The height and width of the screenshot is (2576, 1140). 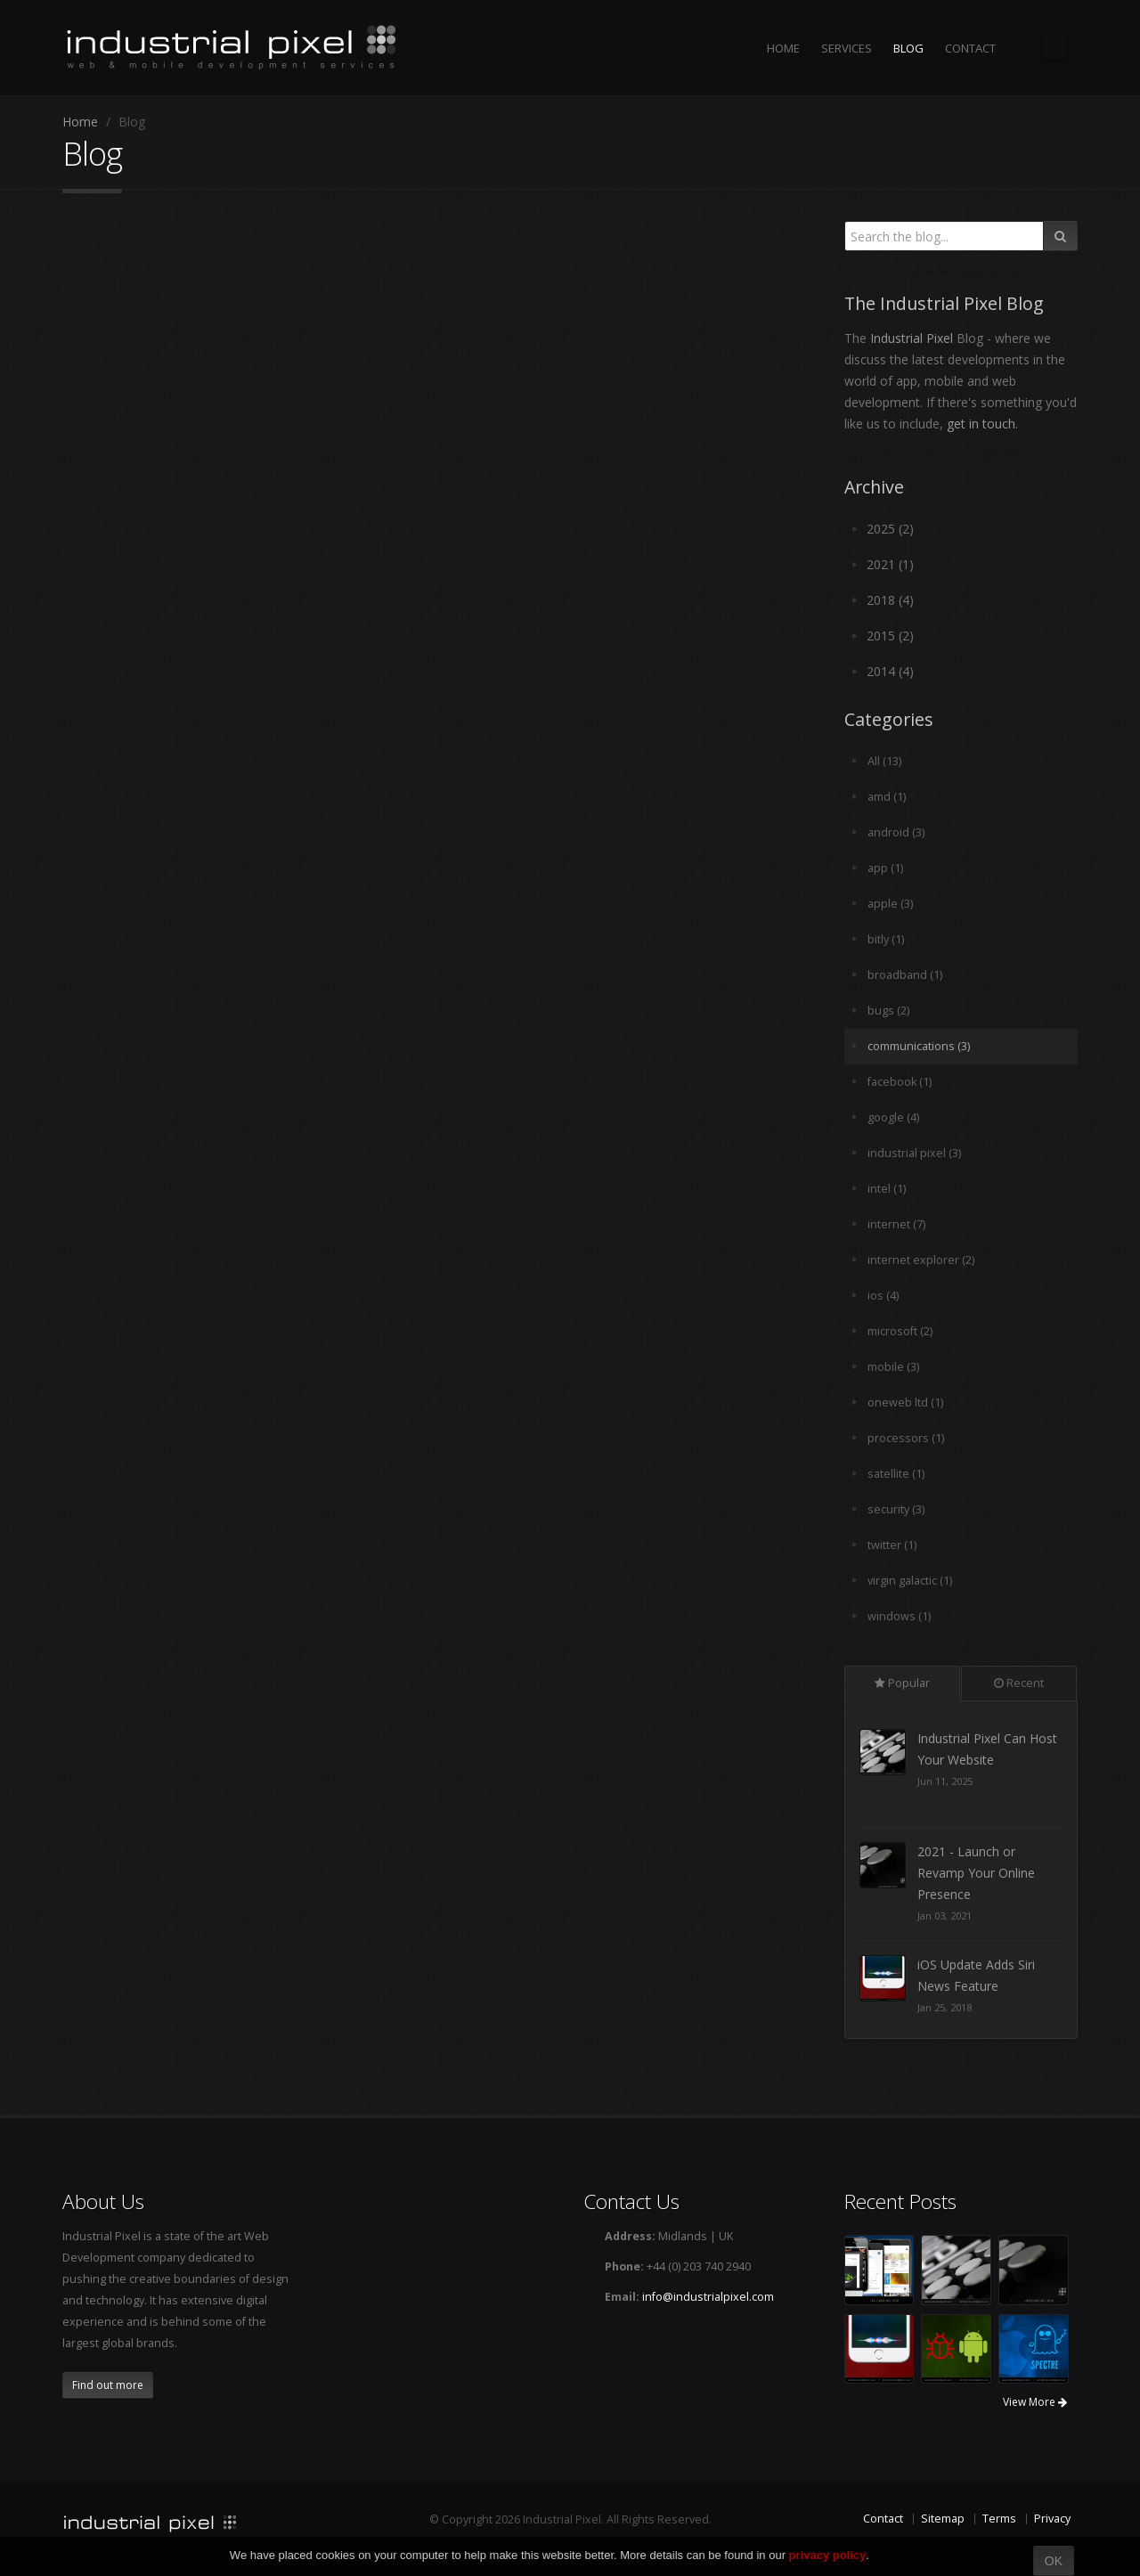 What do you see at coordinates (884, 761) in the screenshot?
I see `All (13)` at bounding box center [884, 761].